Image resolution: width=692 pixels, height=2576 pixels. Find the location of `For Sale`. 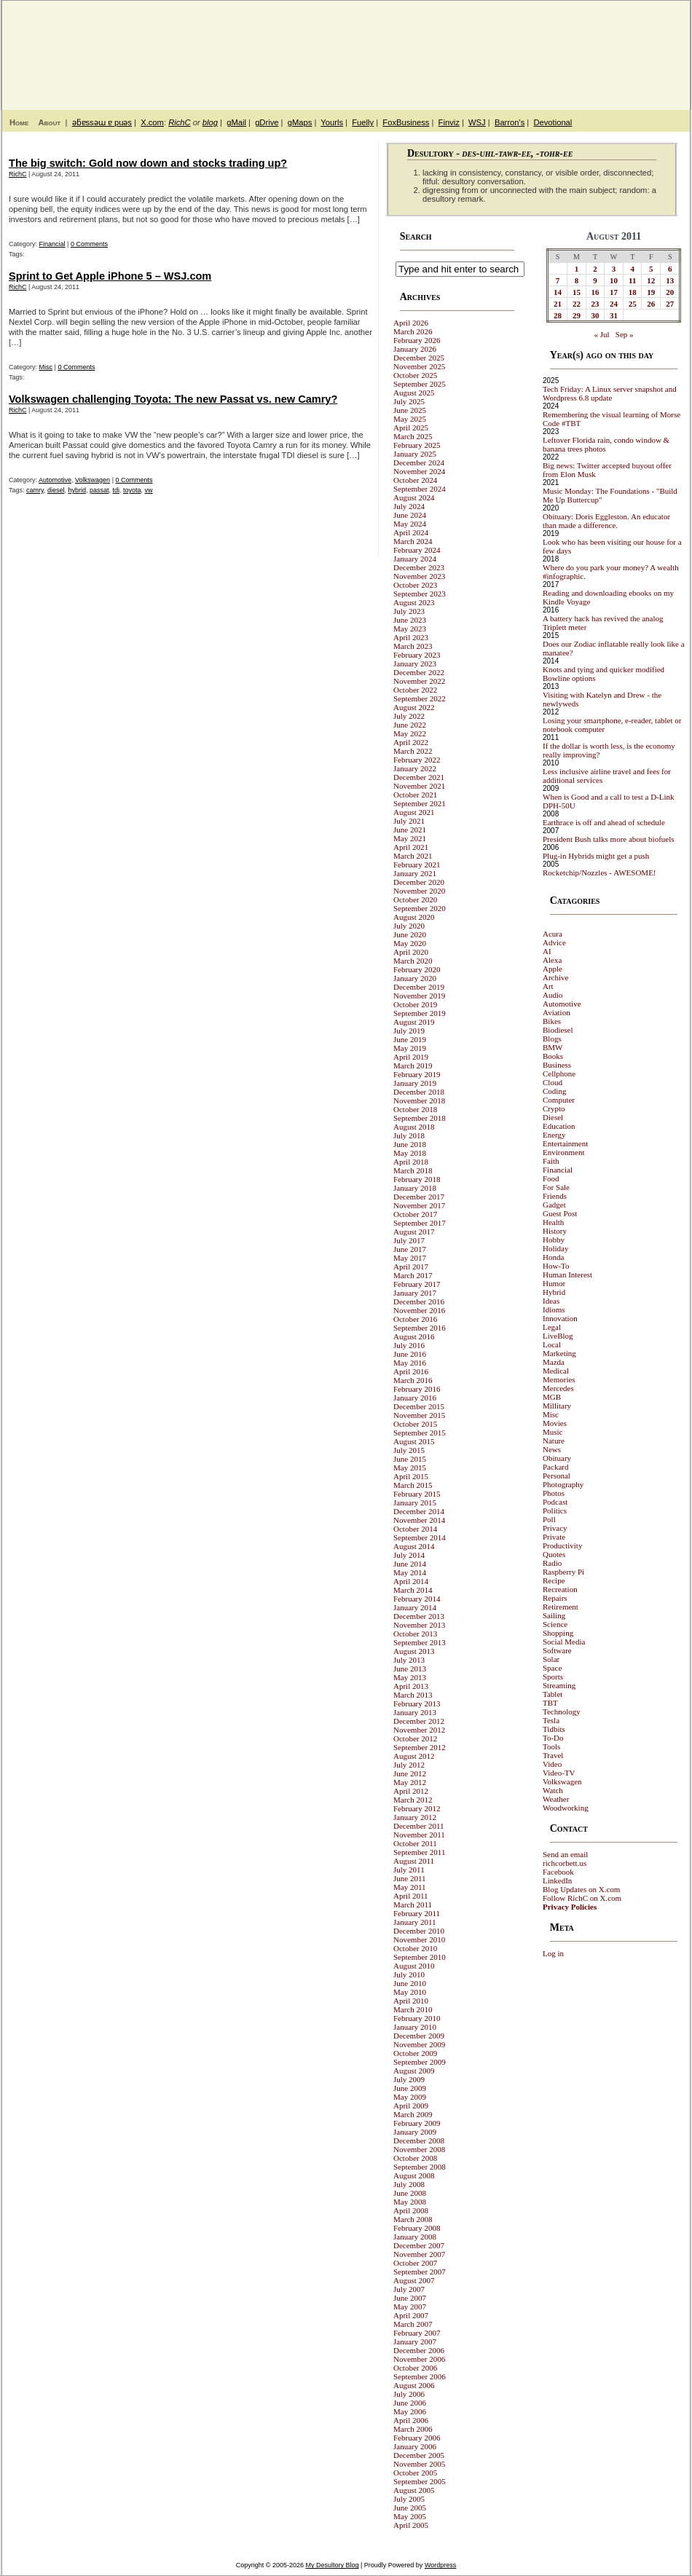

For Sale is located at coordinates (556, 1187).